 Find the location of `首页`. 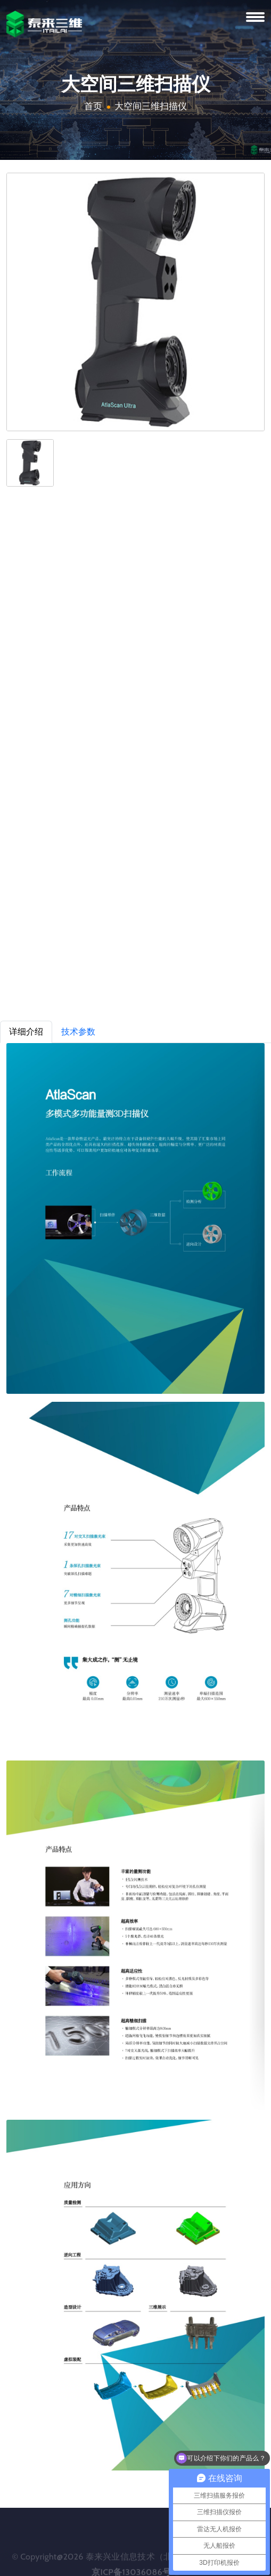

首页 is located at coordinates (93, 106).